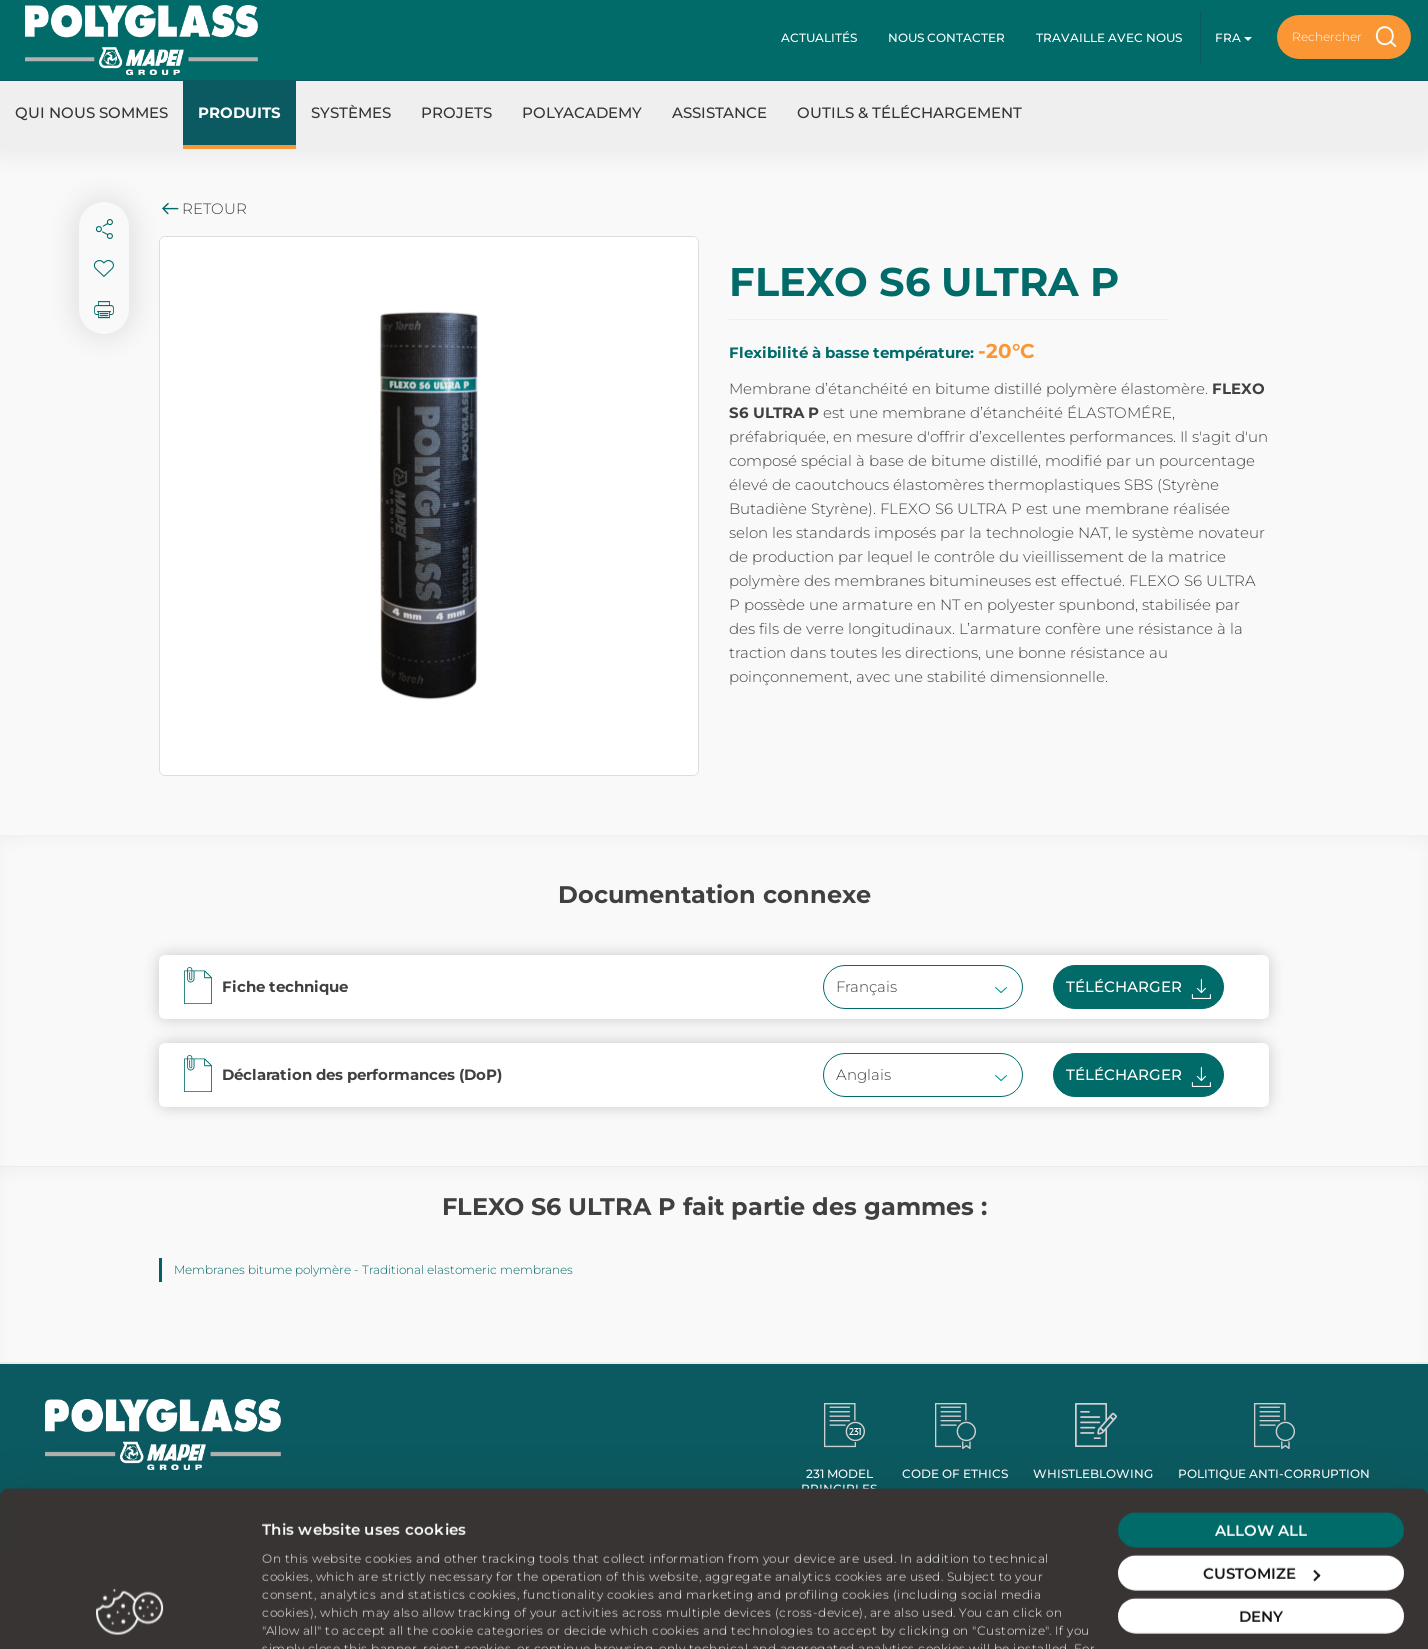 The width and height of the screenshot is (1428, 1649). What do you see at coordinates (1261, 1529) in the screenshot?
I see `Deny` at bounding box center [1261, 1529].